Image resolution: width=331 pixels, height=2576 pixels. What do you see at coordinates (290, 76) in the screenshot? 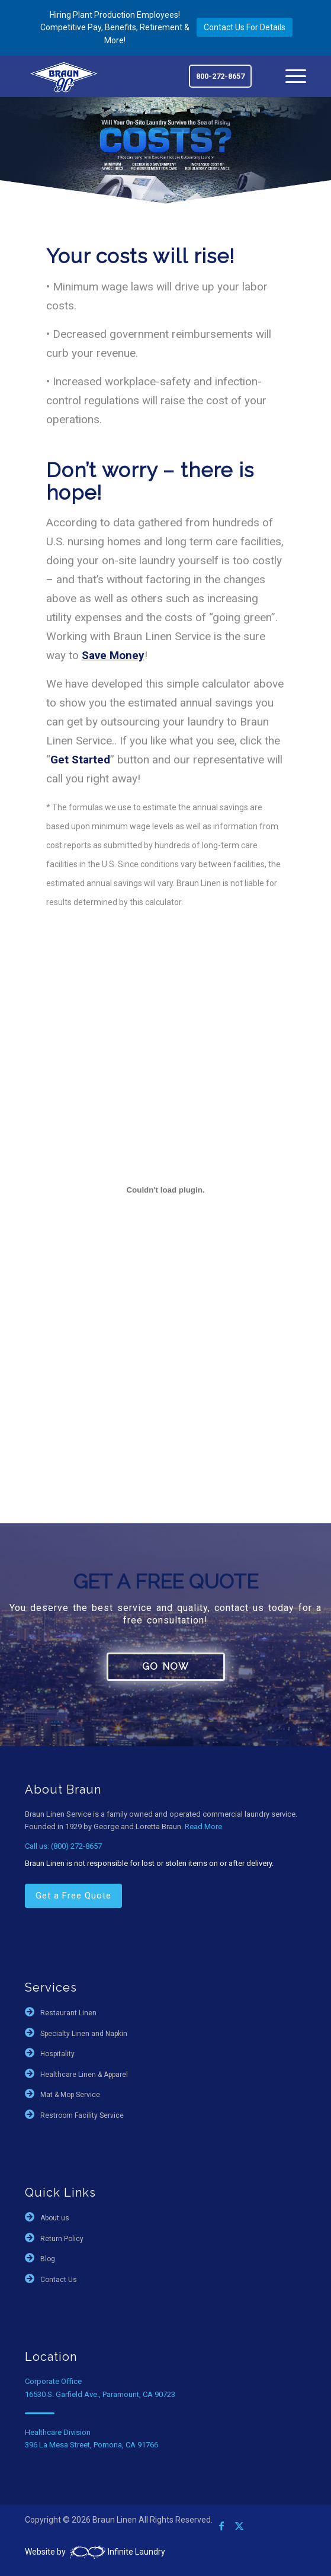
I see `[Menu]` at bounding box center [290, 76].